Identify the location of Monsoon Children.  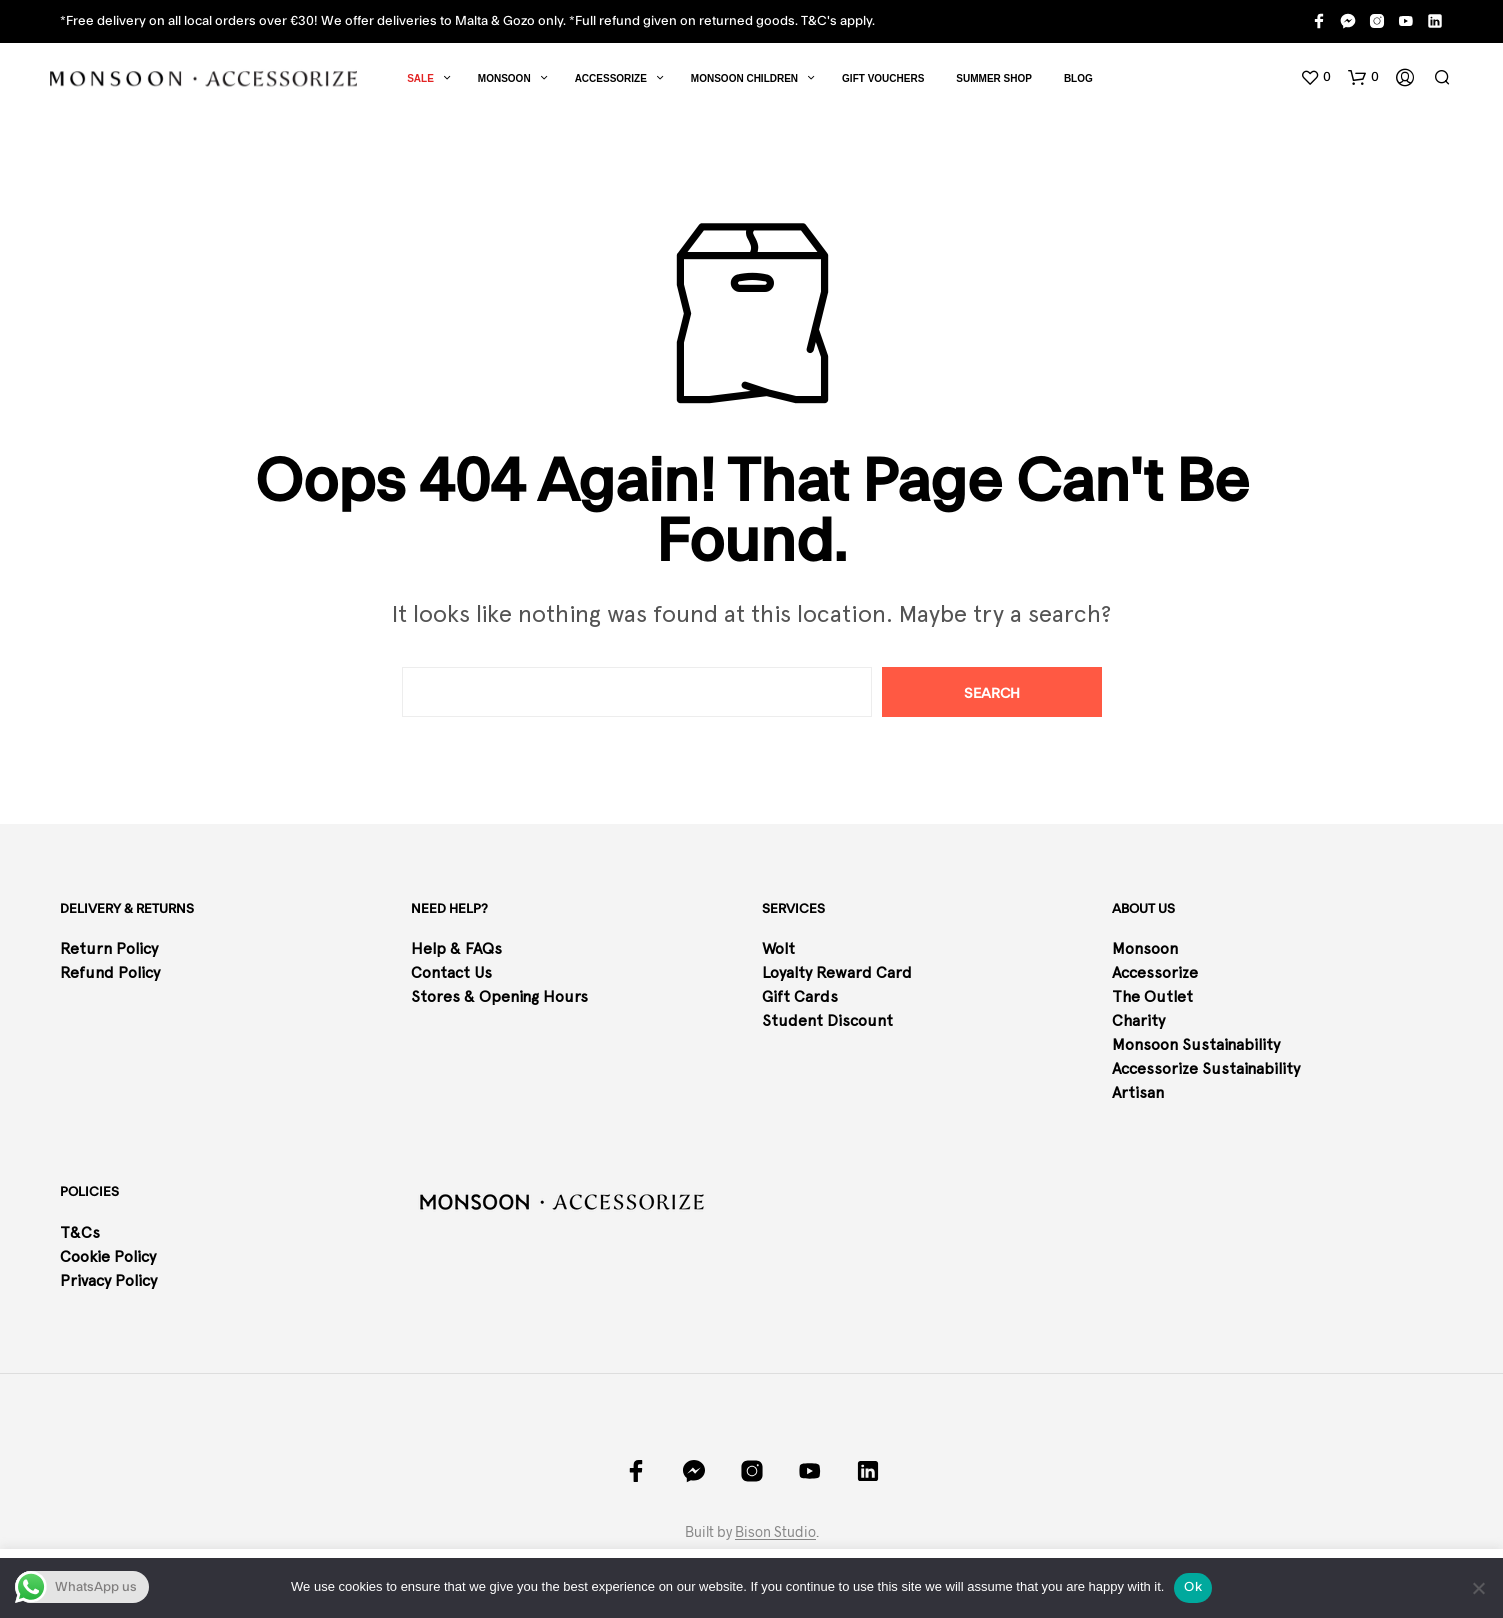
(744, 78).